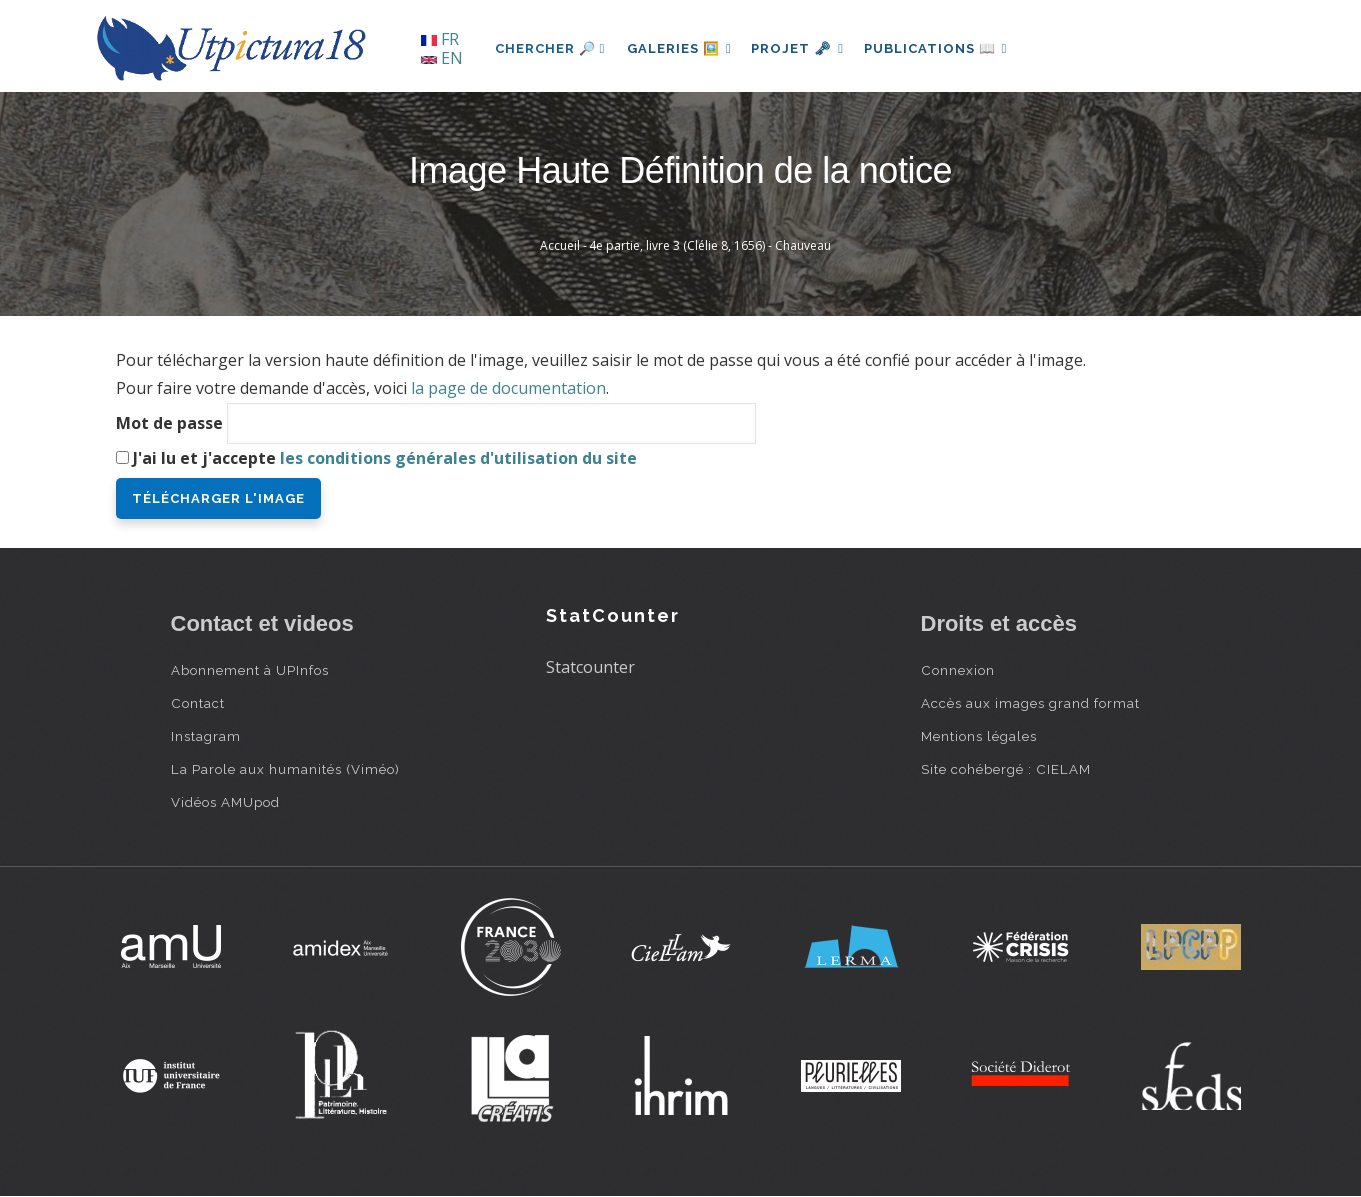 Image resolution: width=1361 pixels, height=1197 pixels. I want to click on la page de documentation, so click(508, 388).